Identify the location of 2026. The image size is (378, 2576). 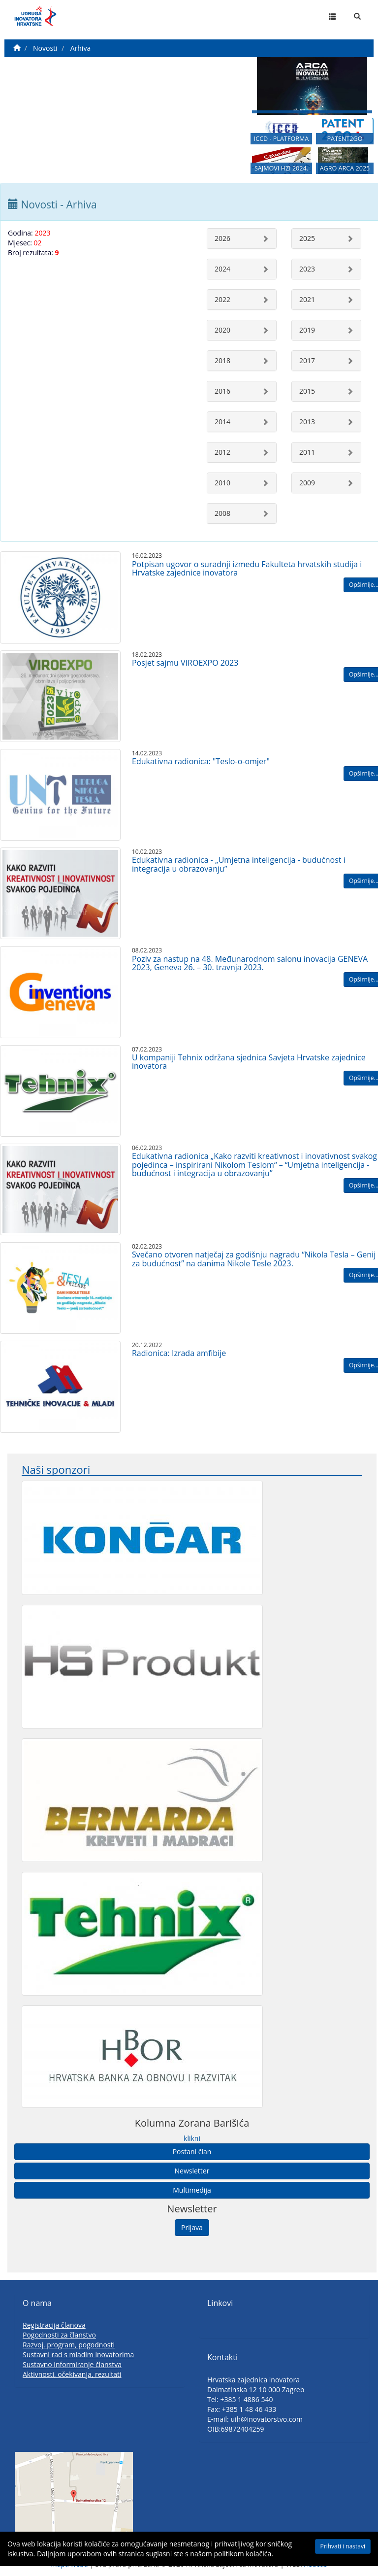
(222, 238).